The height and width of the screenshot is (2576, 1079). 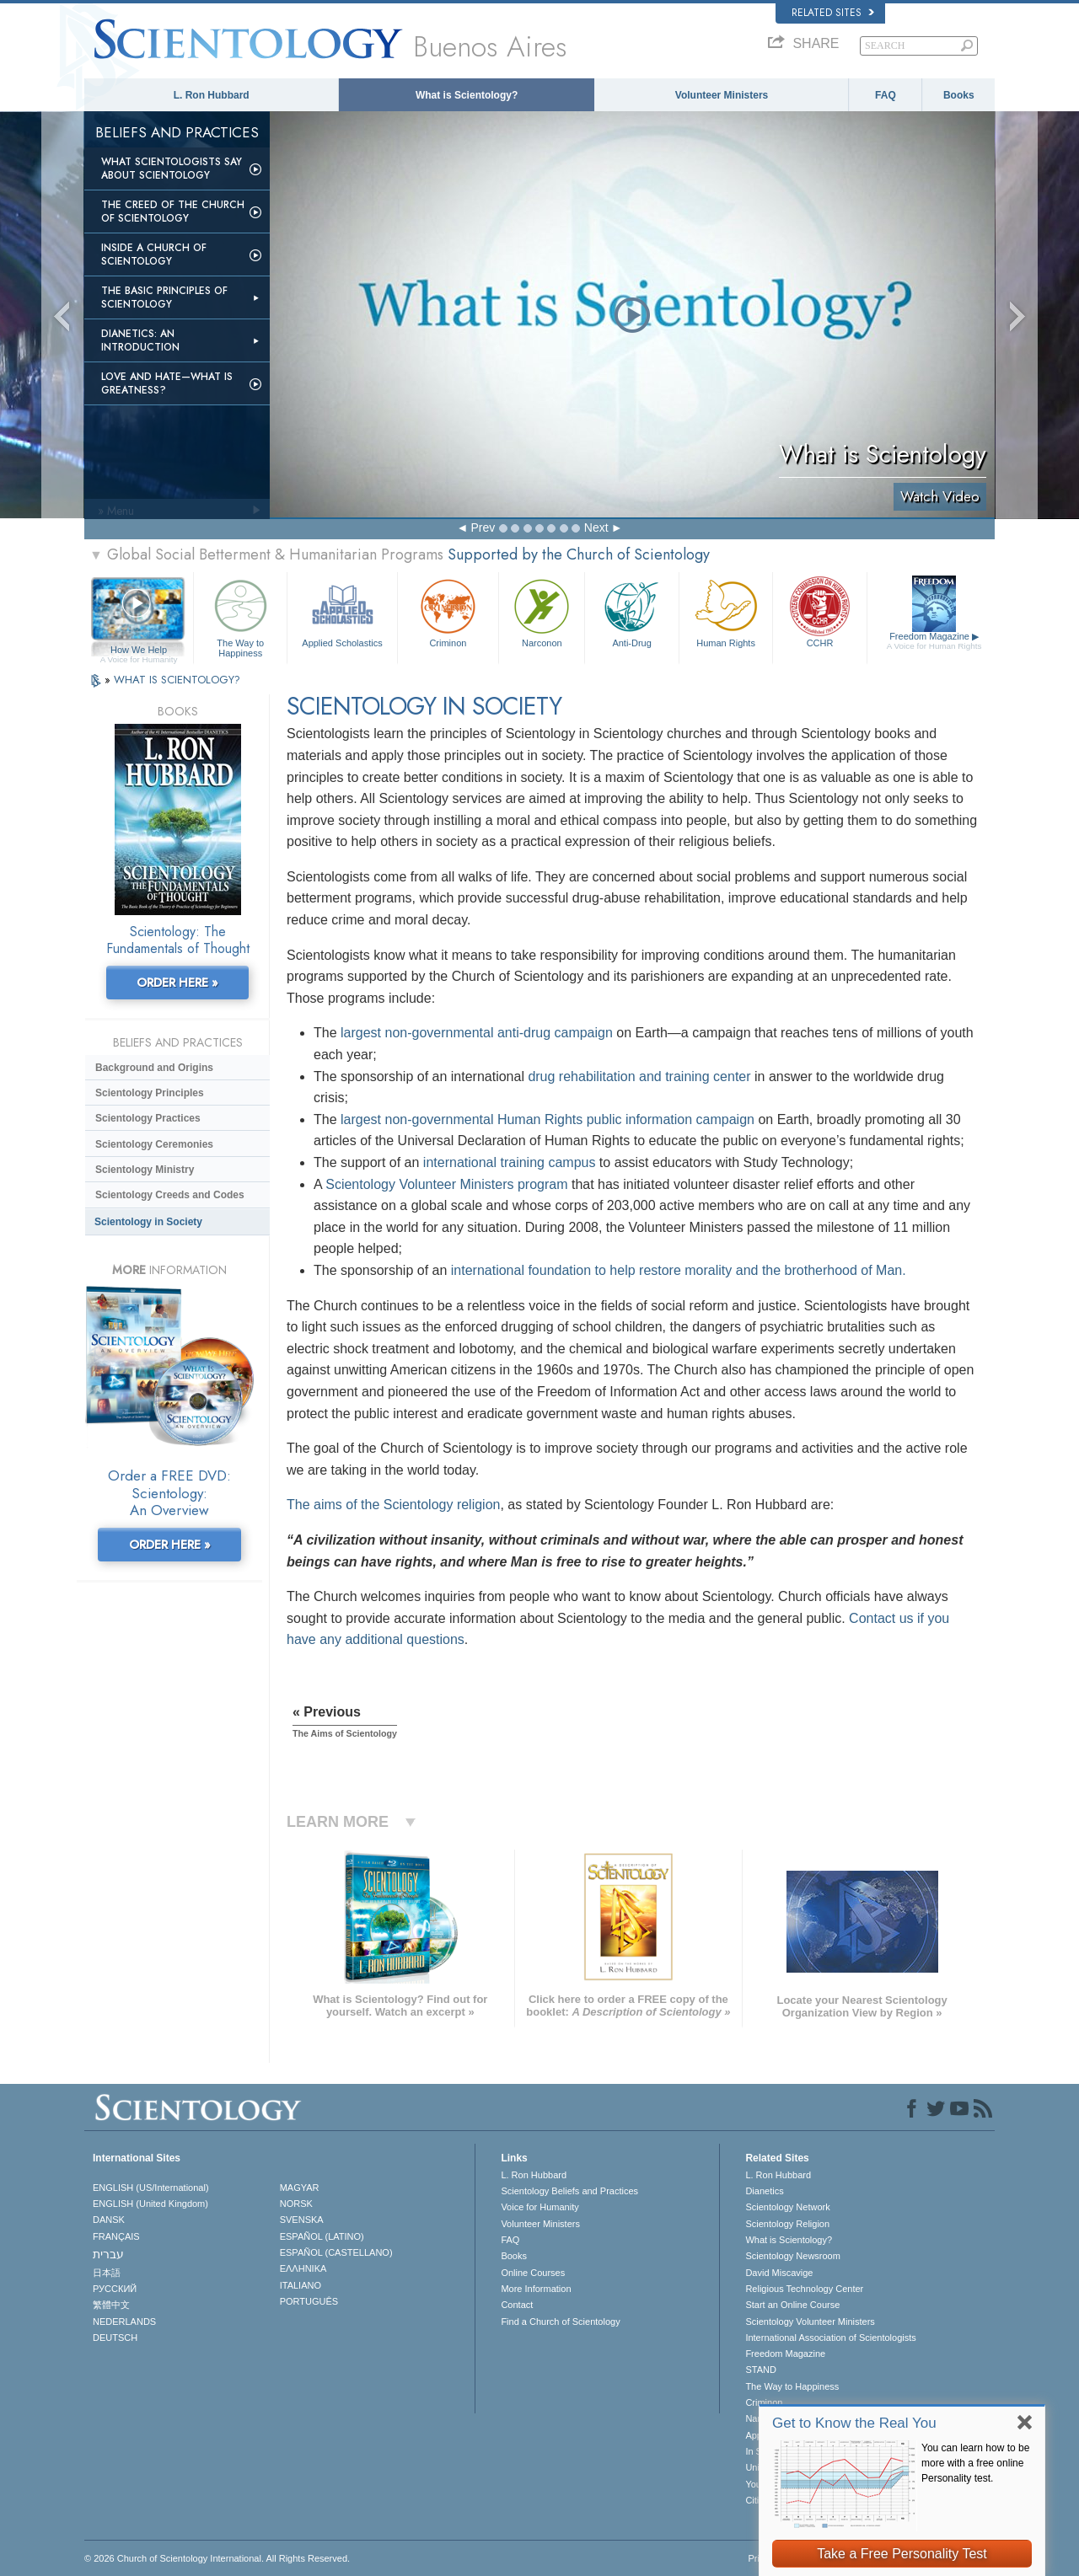 What do you see at coordinates (151, 2187) in the screenshot?
I see `ENGLISH (US/International)` at bounding box center [151, 2187].